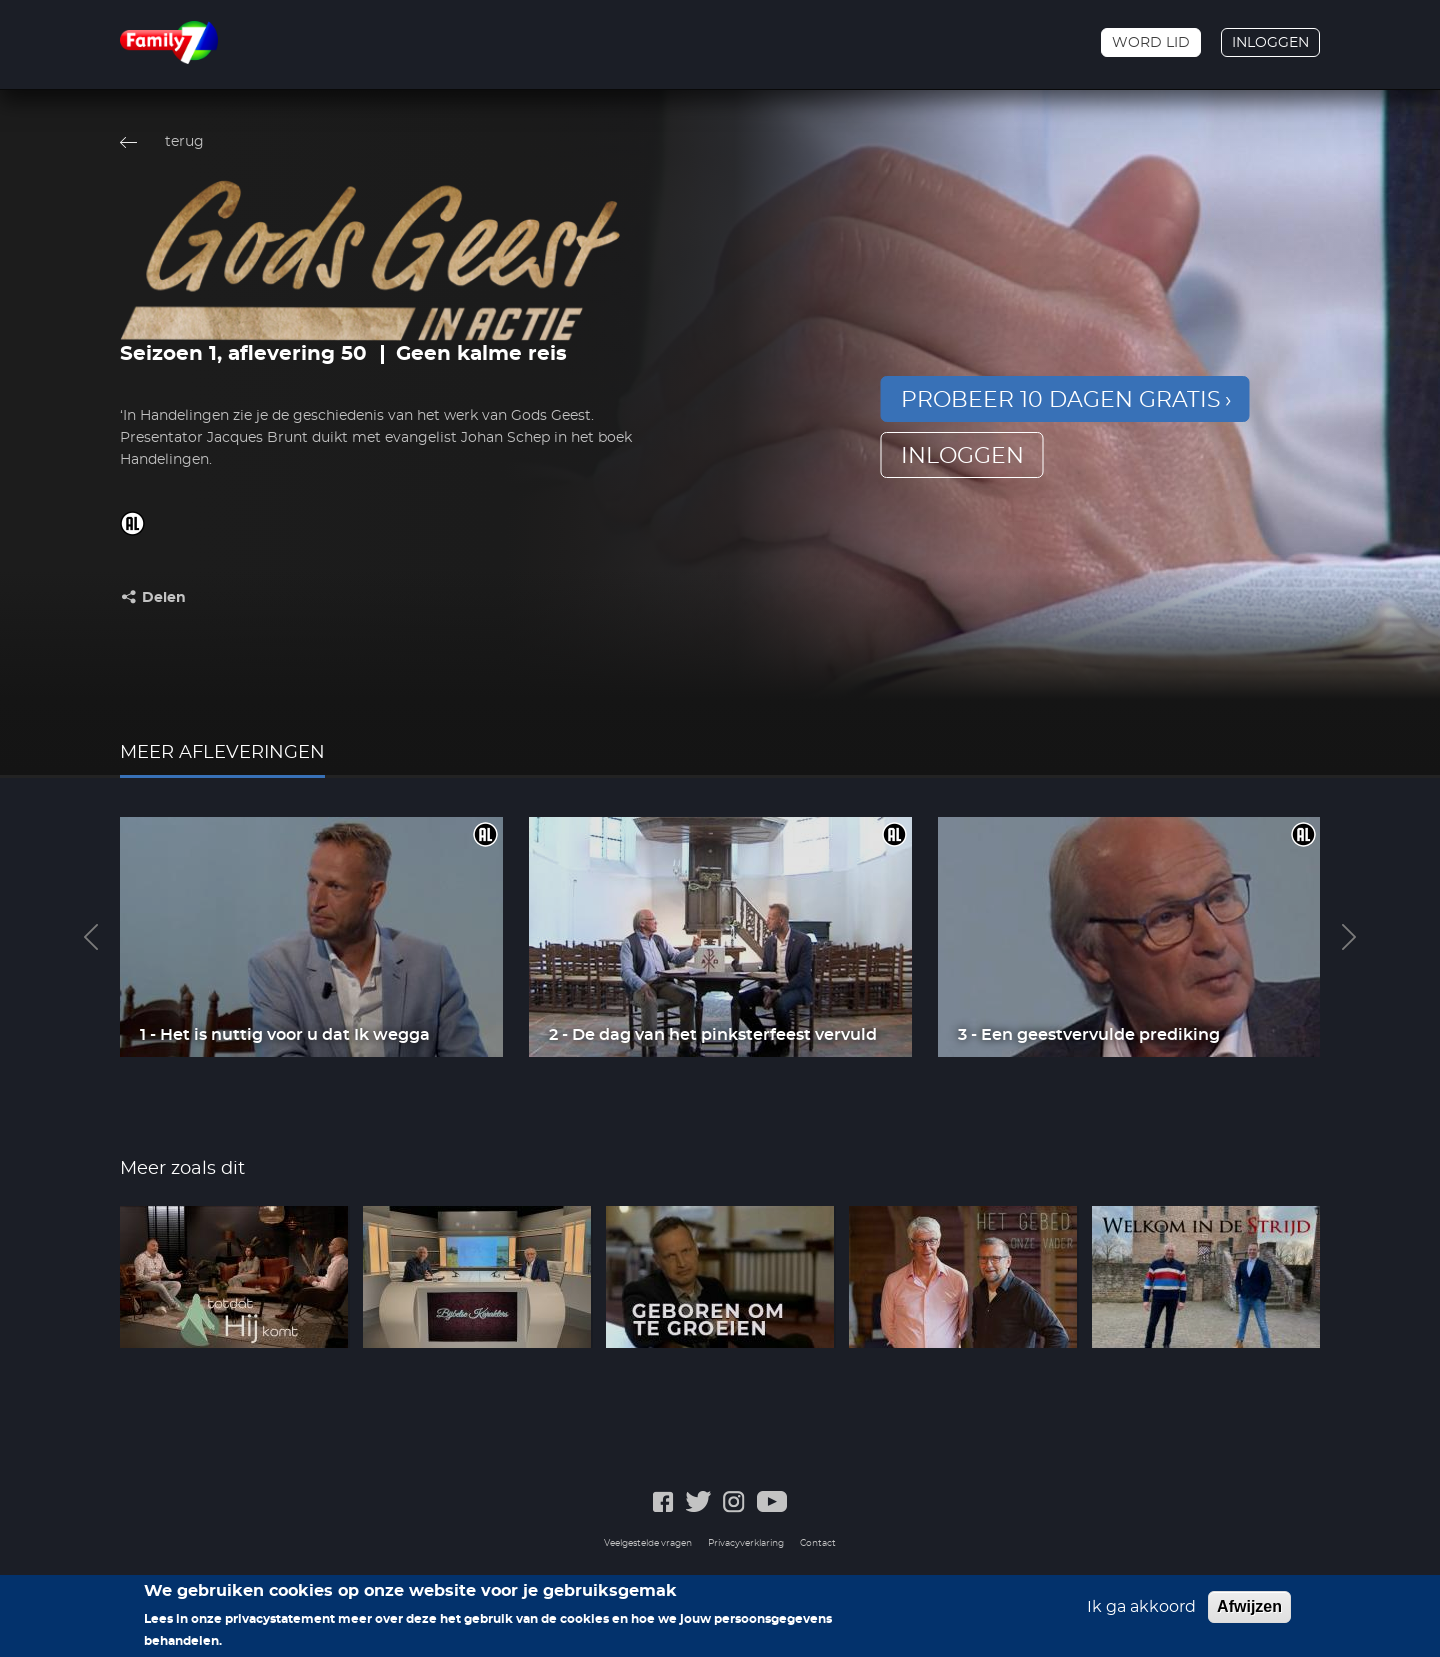  Describe the element at coordinates (184, 142) in the screenshot. I see `terug` at that location.